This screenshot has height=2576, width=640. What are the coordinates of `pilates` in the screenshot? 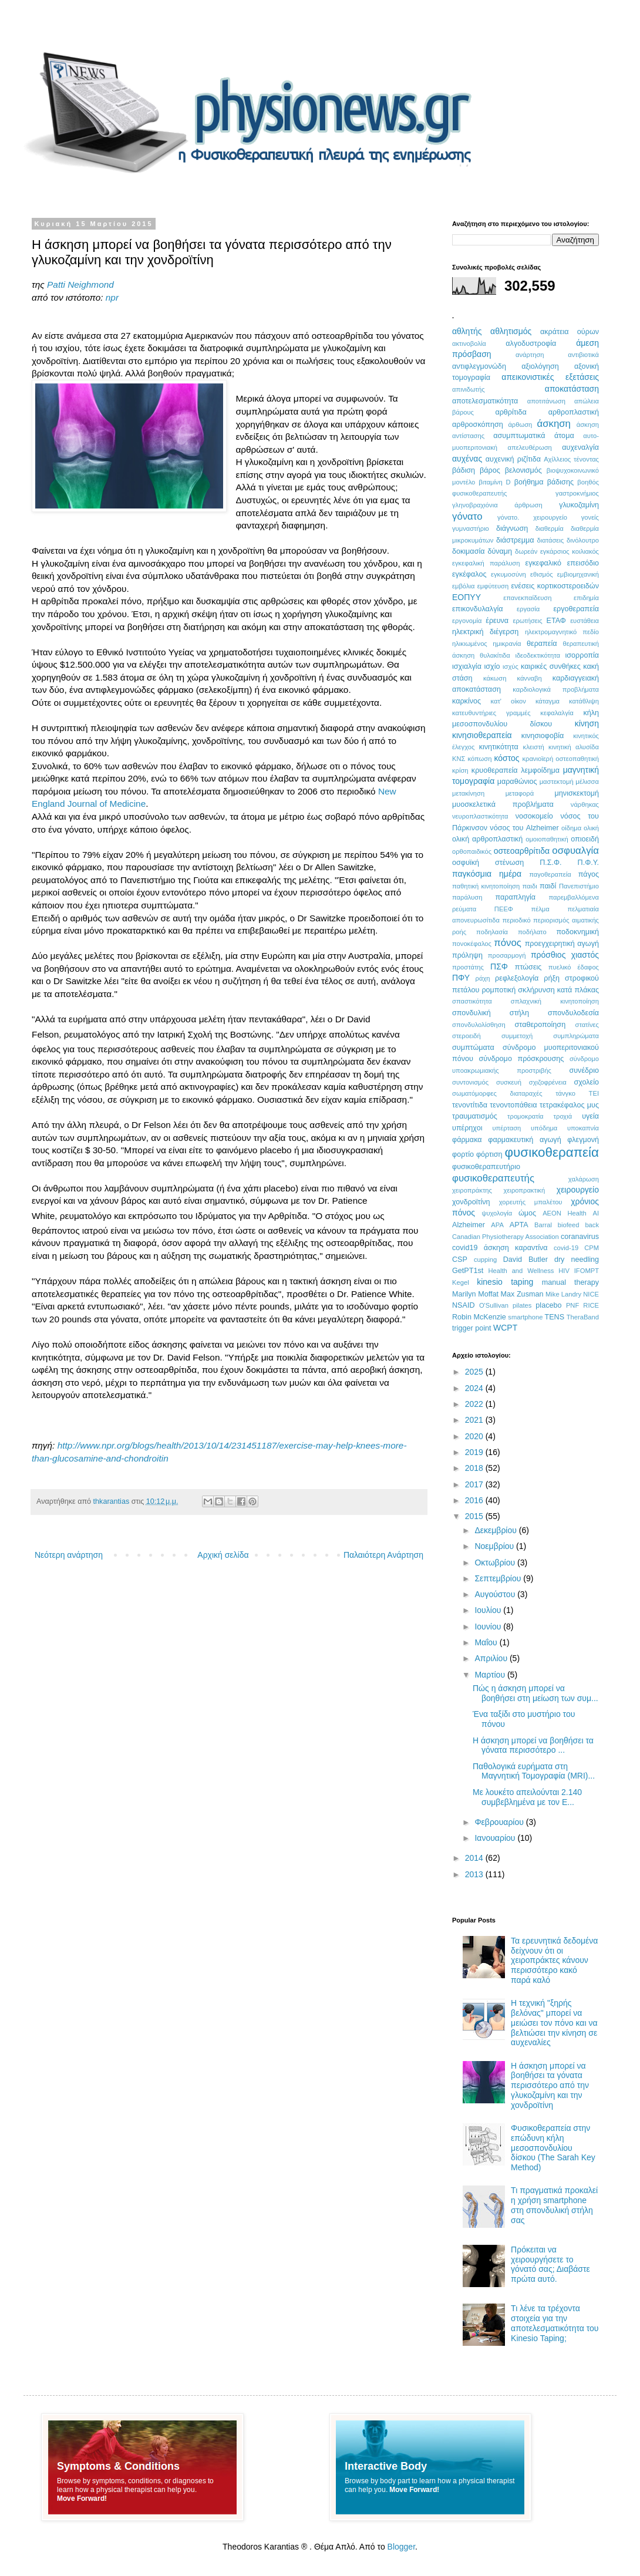 It's located at (522, 1305).